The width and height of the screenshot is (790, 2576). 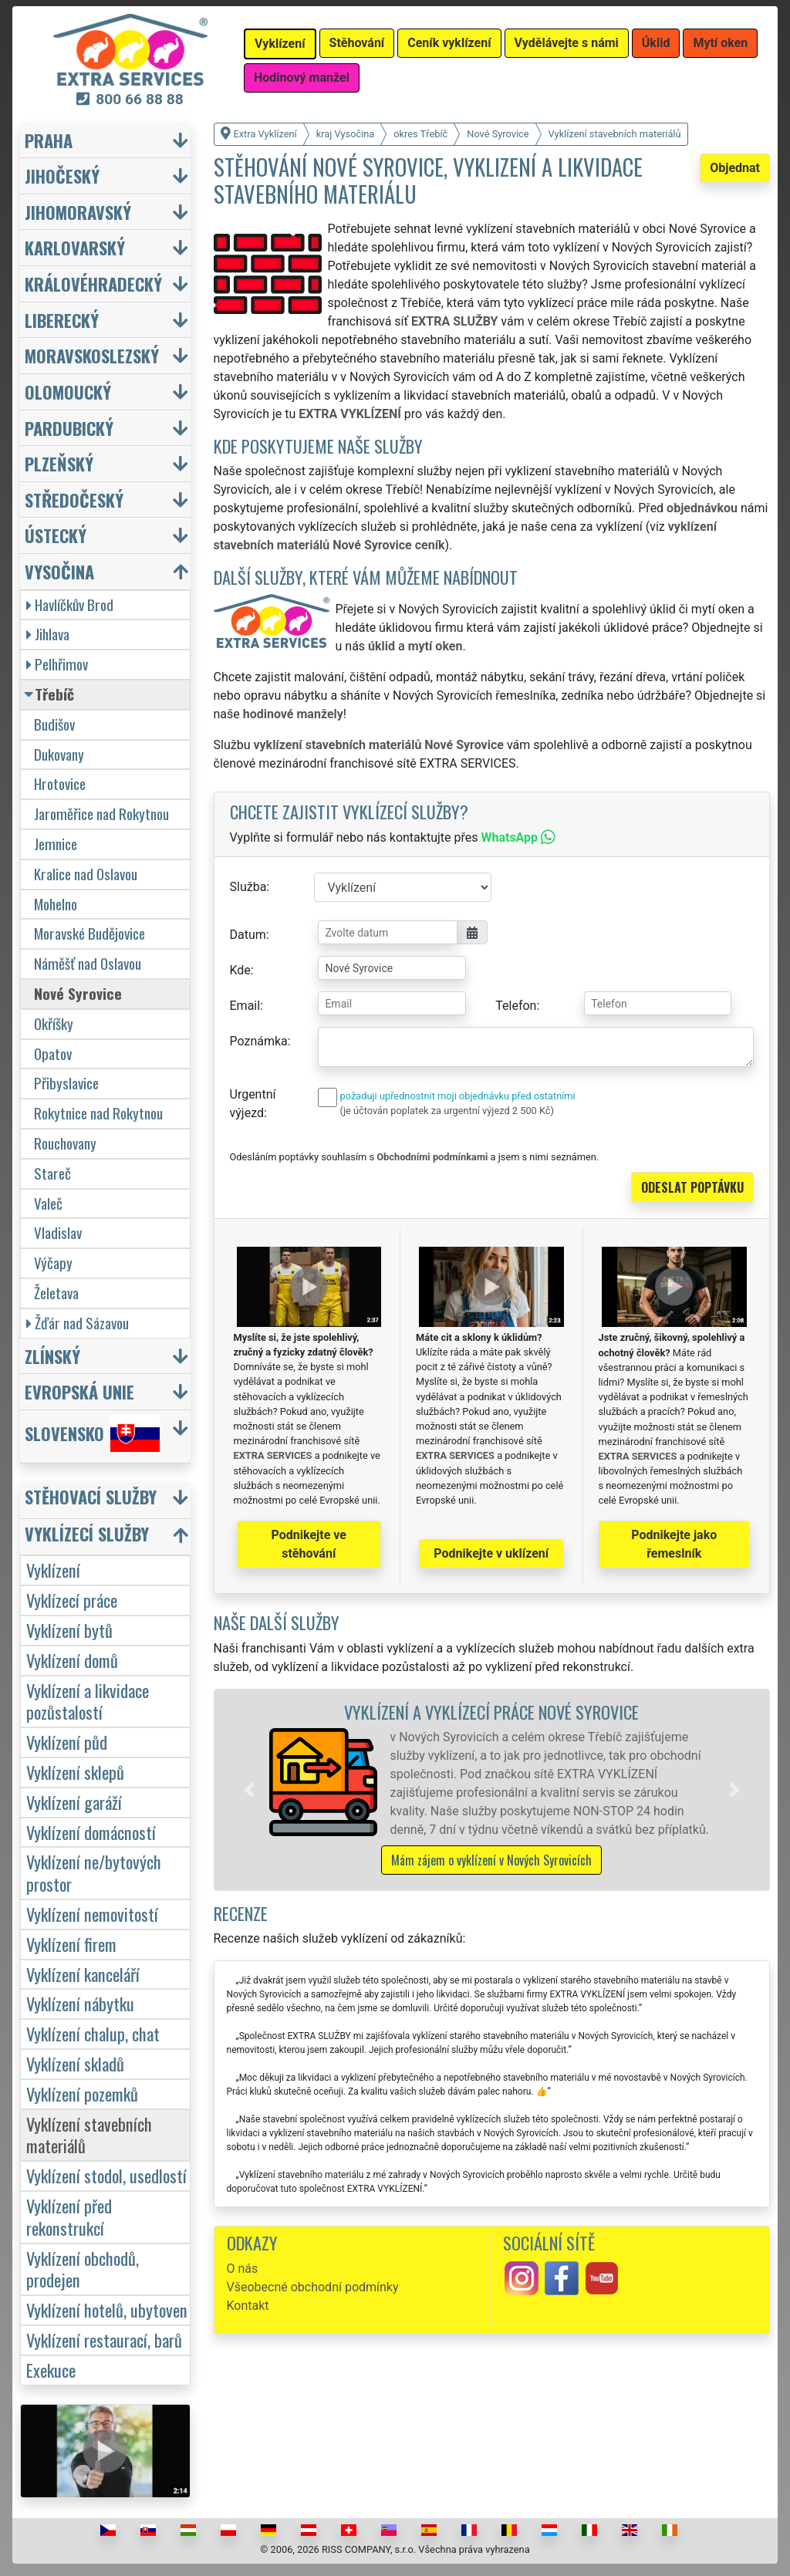 What do you see at coordinates (259, 1041) in the screenshot?
I see `Poznámka` at bounding box center [259, 1041].